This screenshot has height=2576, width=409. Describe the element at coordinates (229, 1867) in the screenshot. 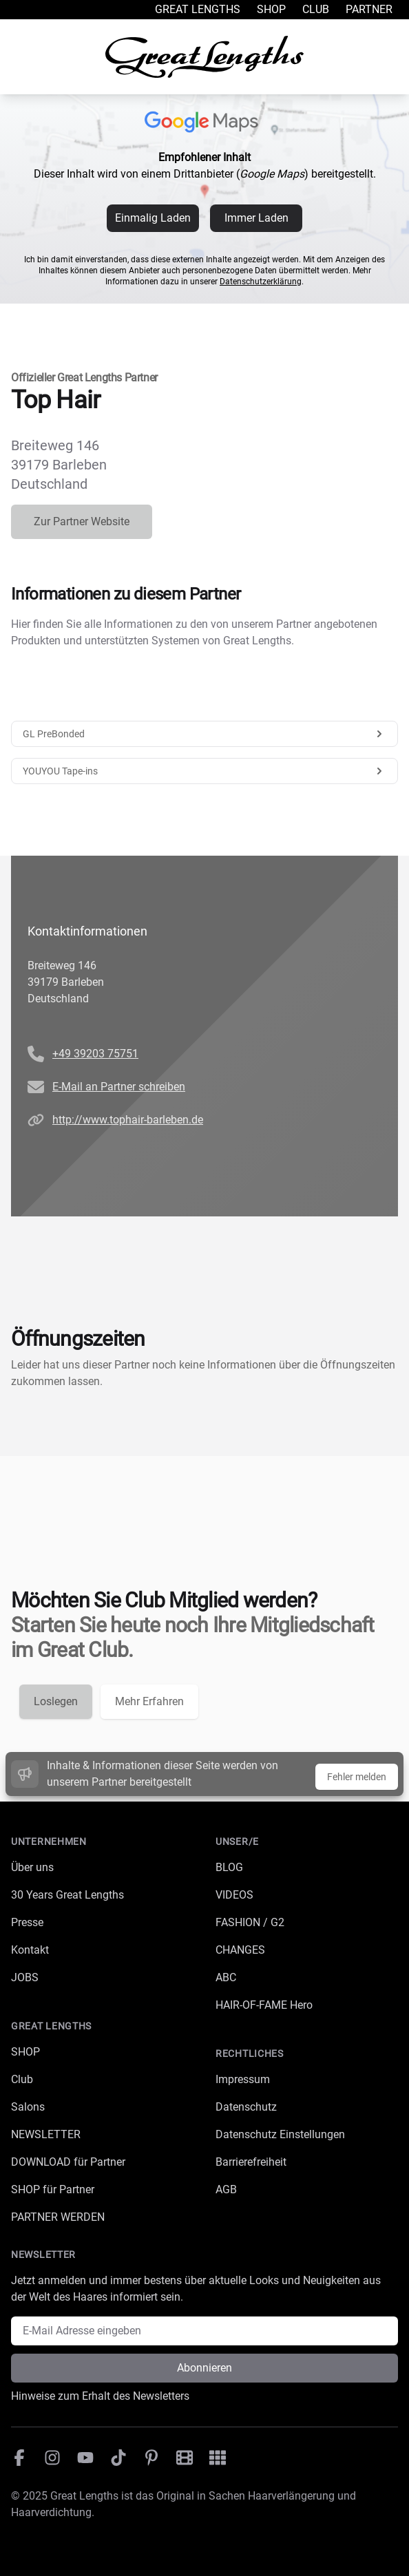

I see `BLOG` at that location.